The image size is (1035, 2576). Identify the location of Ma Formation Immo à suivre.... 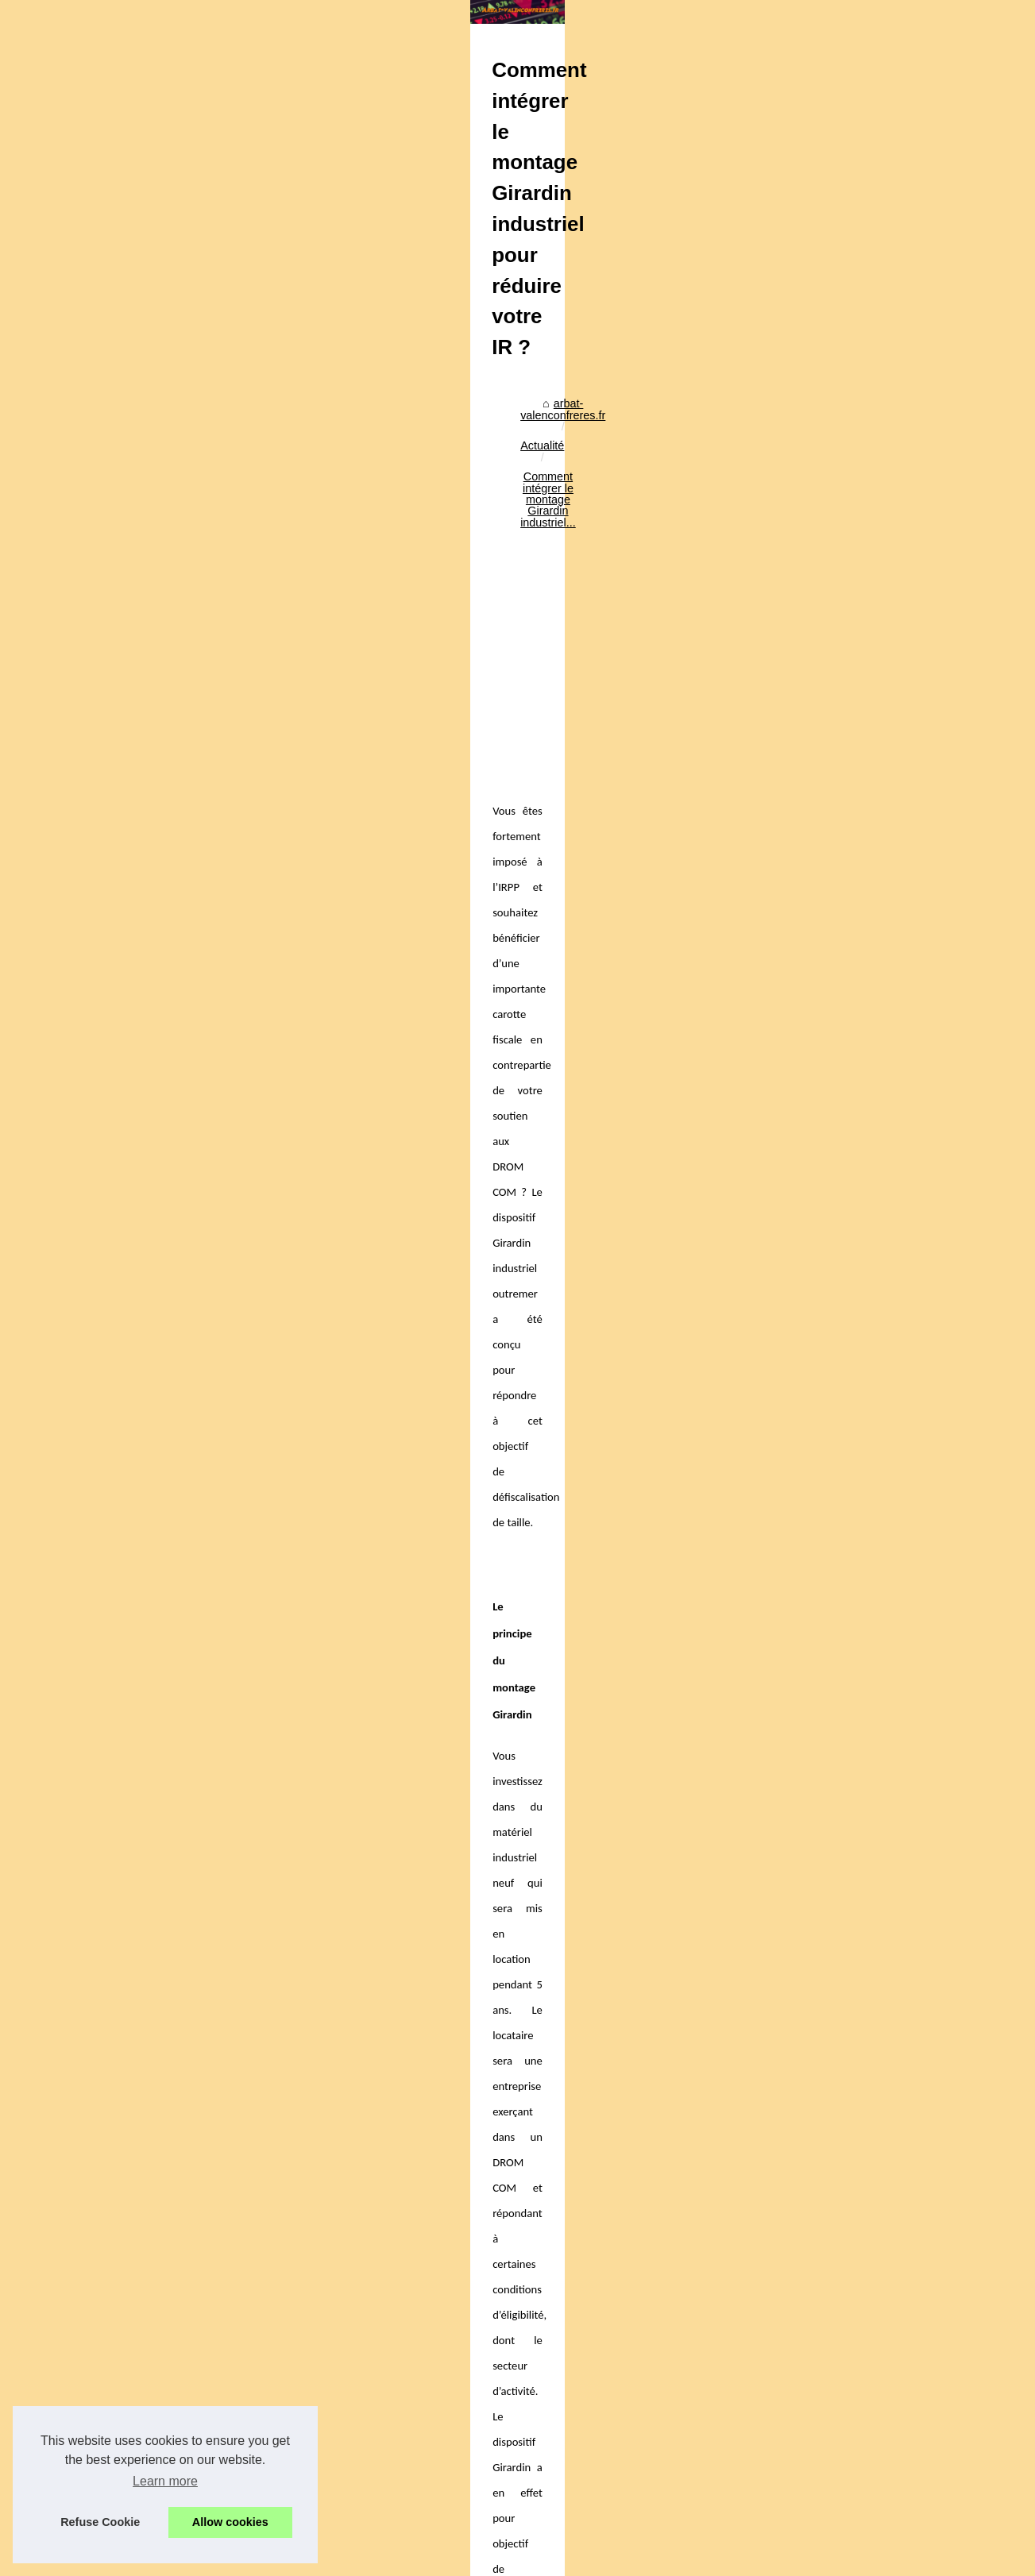
(853, 1092).